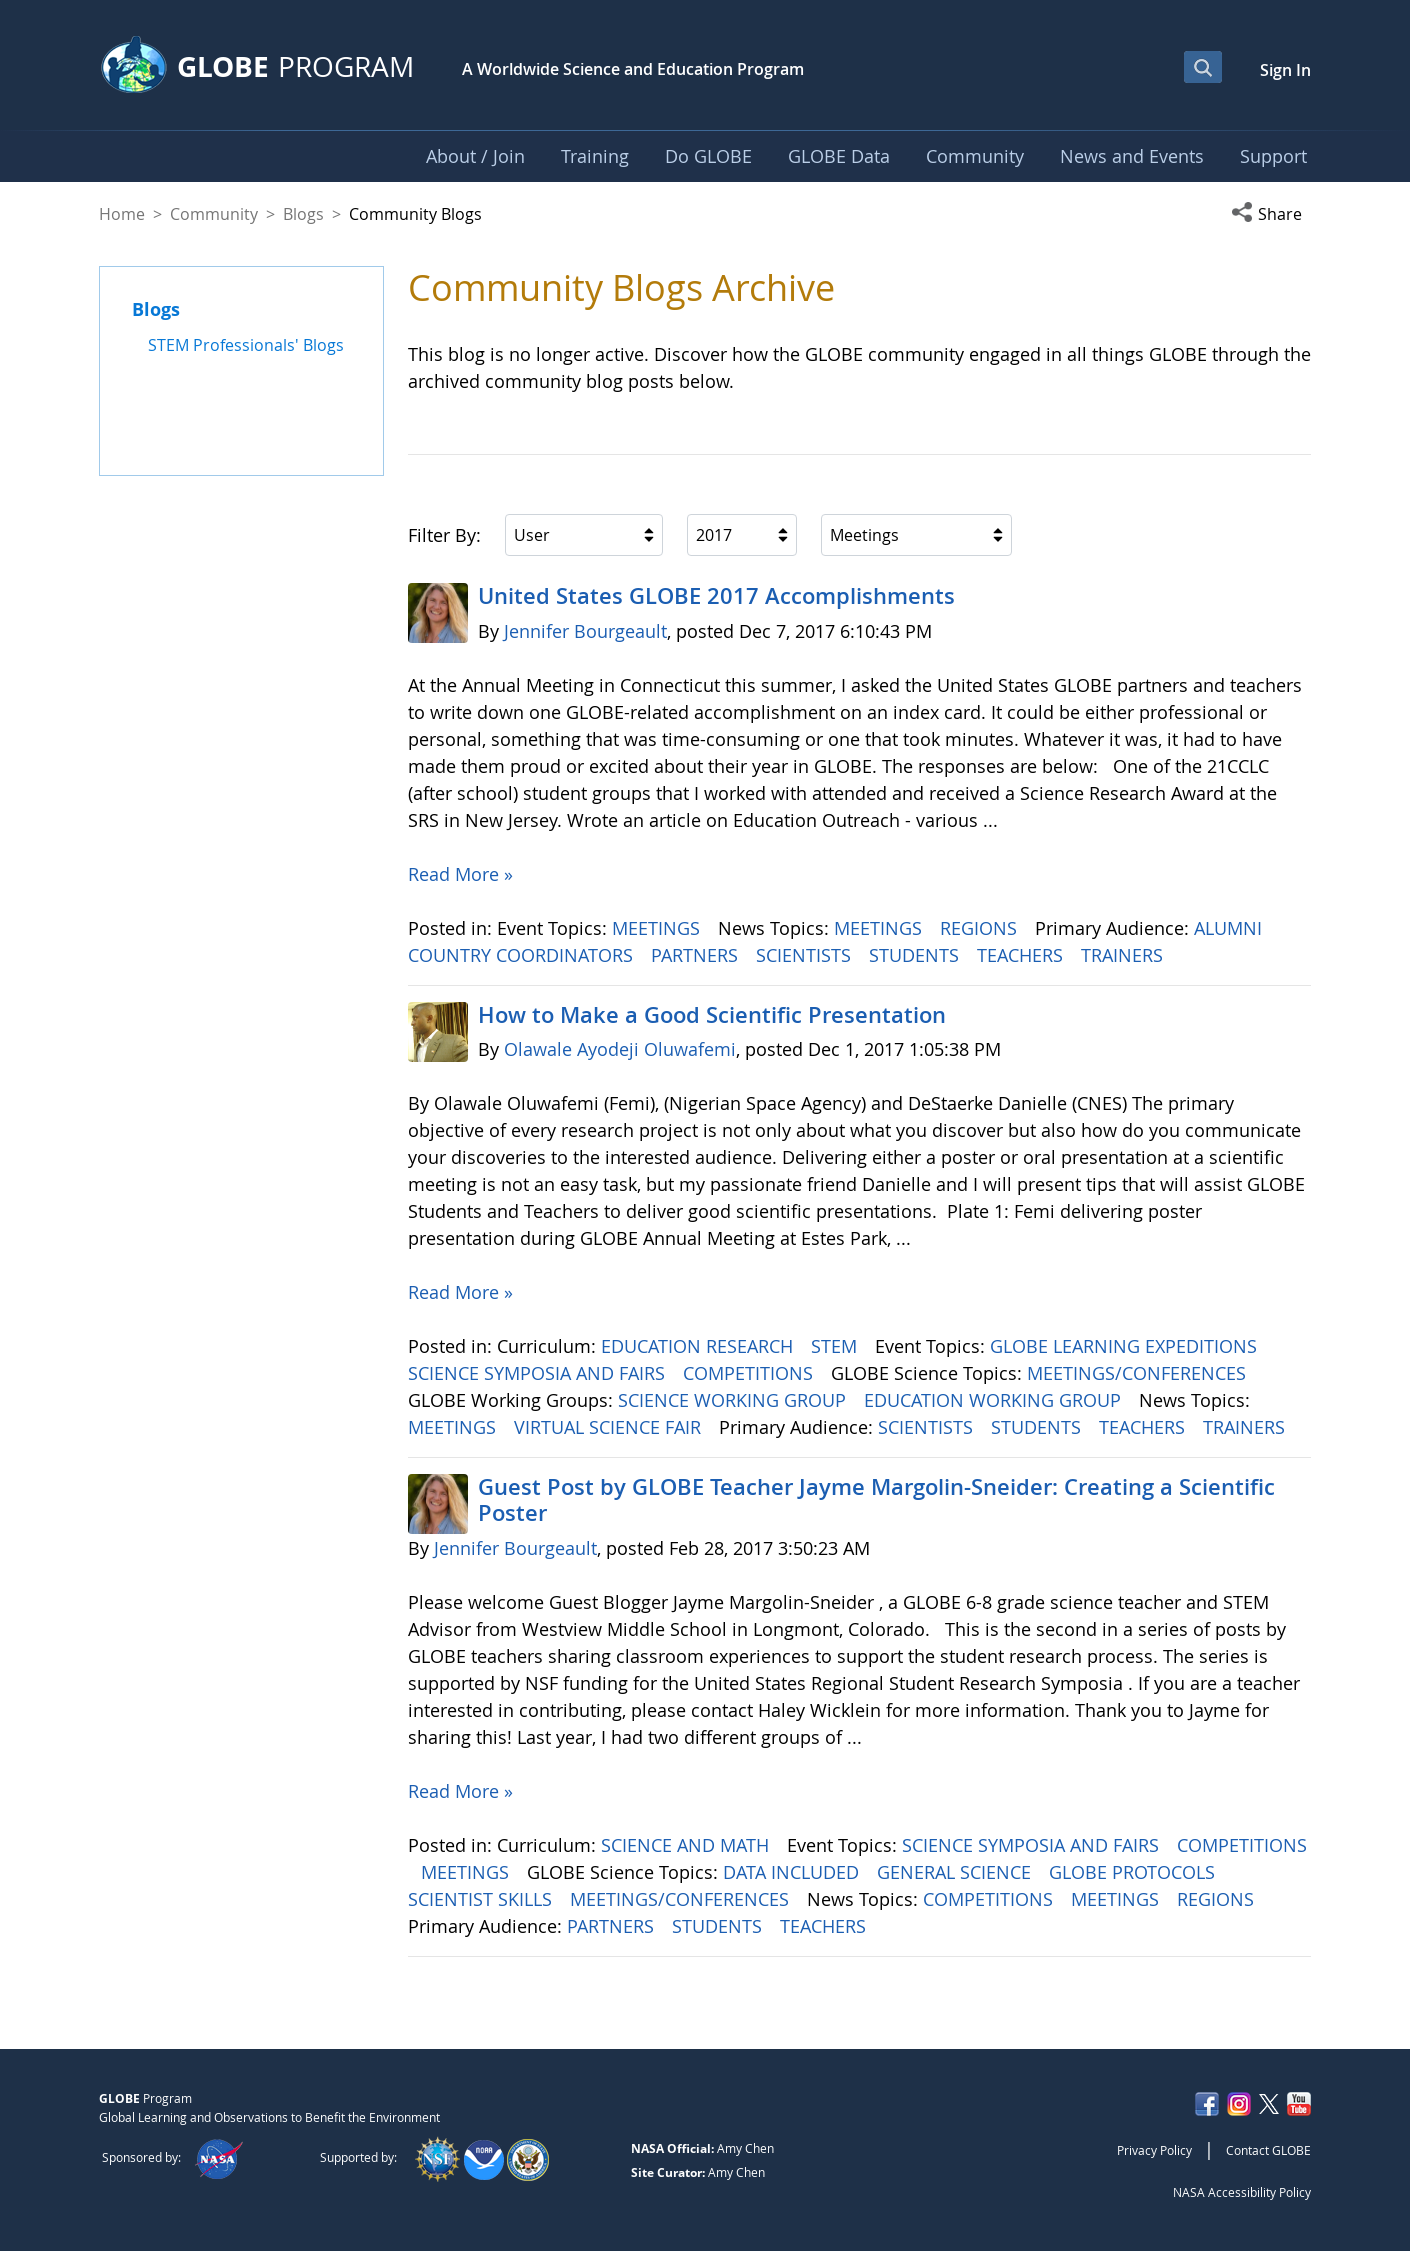 This screenshot has height=2251, width=1410. Describe the element at coordinates (1285, 70) in the screenshot. I see `Sign In` at that location.